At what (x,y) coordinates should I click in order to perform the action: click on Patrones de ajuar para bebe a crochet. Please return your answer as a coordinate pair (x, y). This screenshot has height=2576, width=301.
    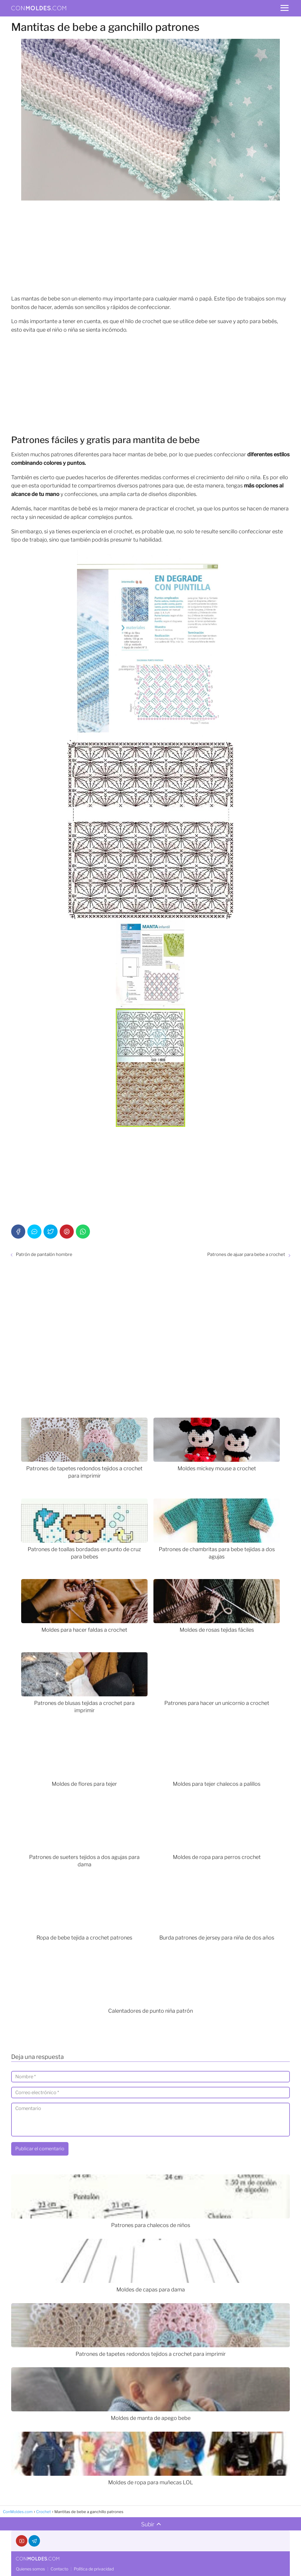
    Looking at the image, I should click on (246, 1254).